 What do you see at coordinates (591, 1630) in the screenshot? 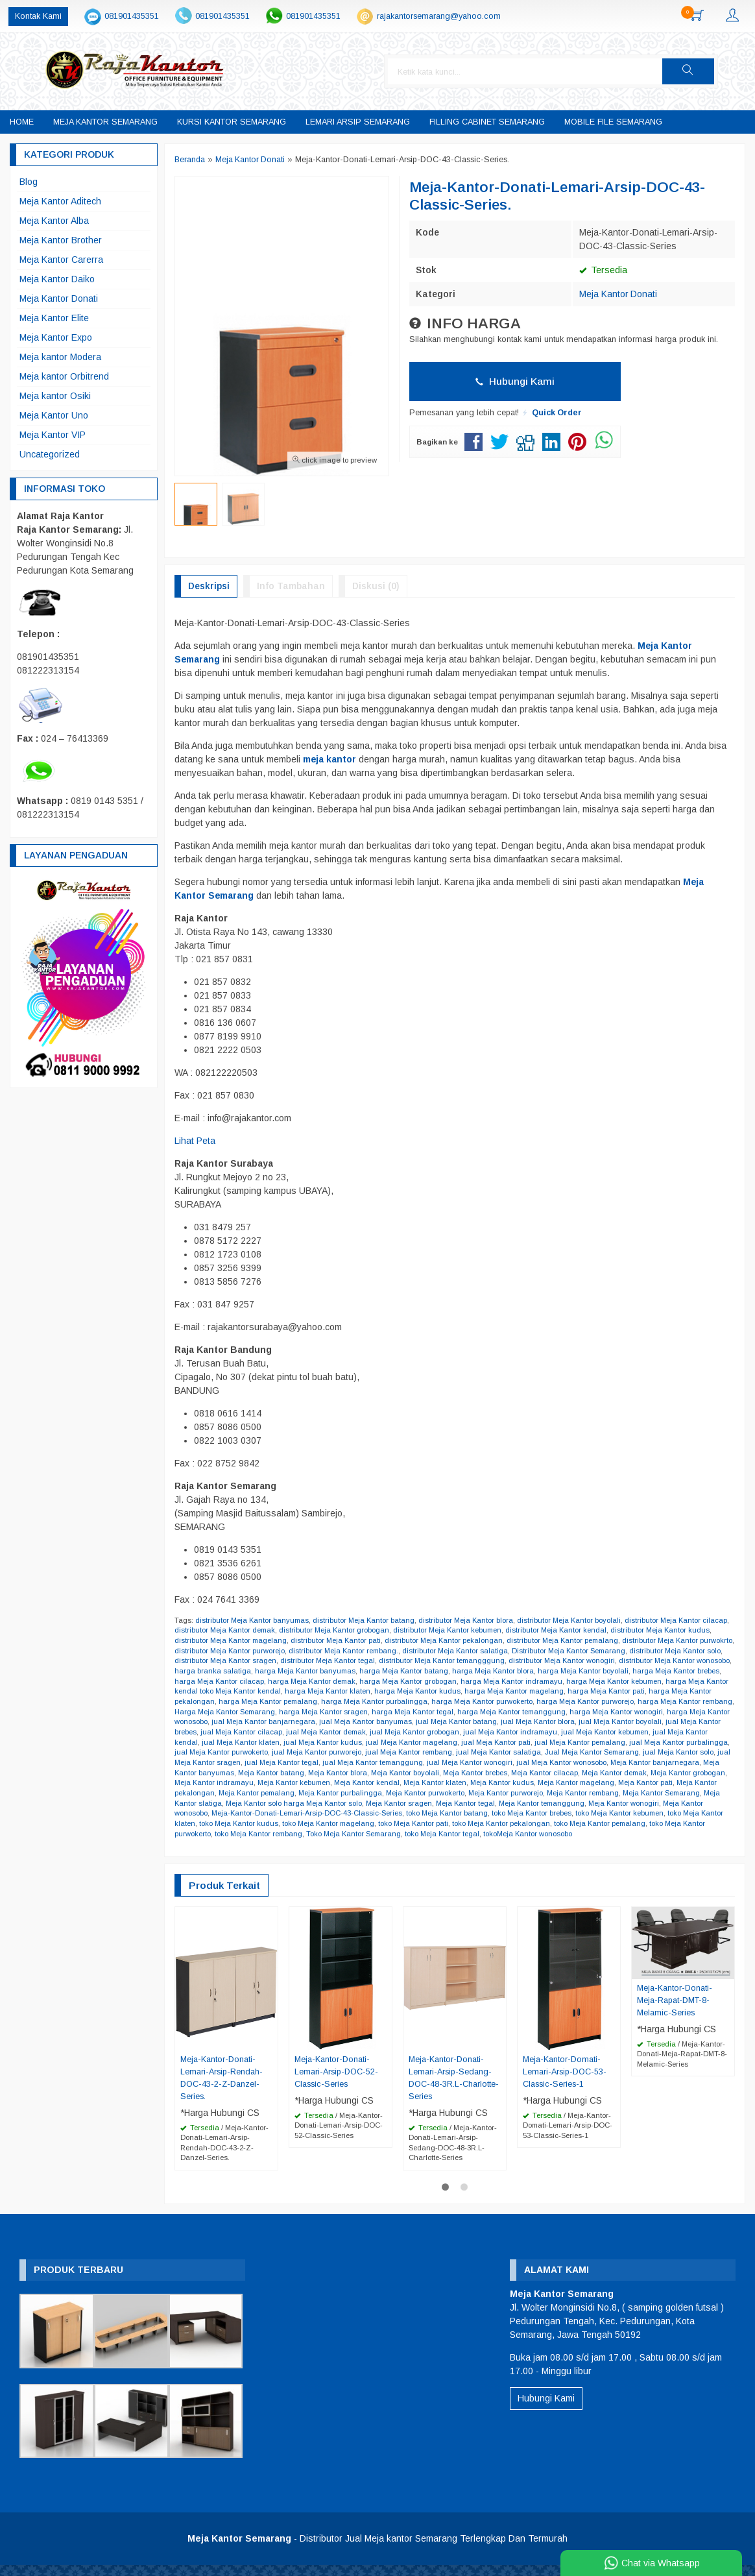
I see `distributor Meja Kantor kendal` at bounding box center [591, 1630].